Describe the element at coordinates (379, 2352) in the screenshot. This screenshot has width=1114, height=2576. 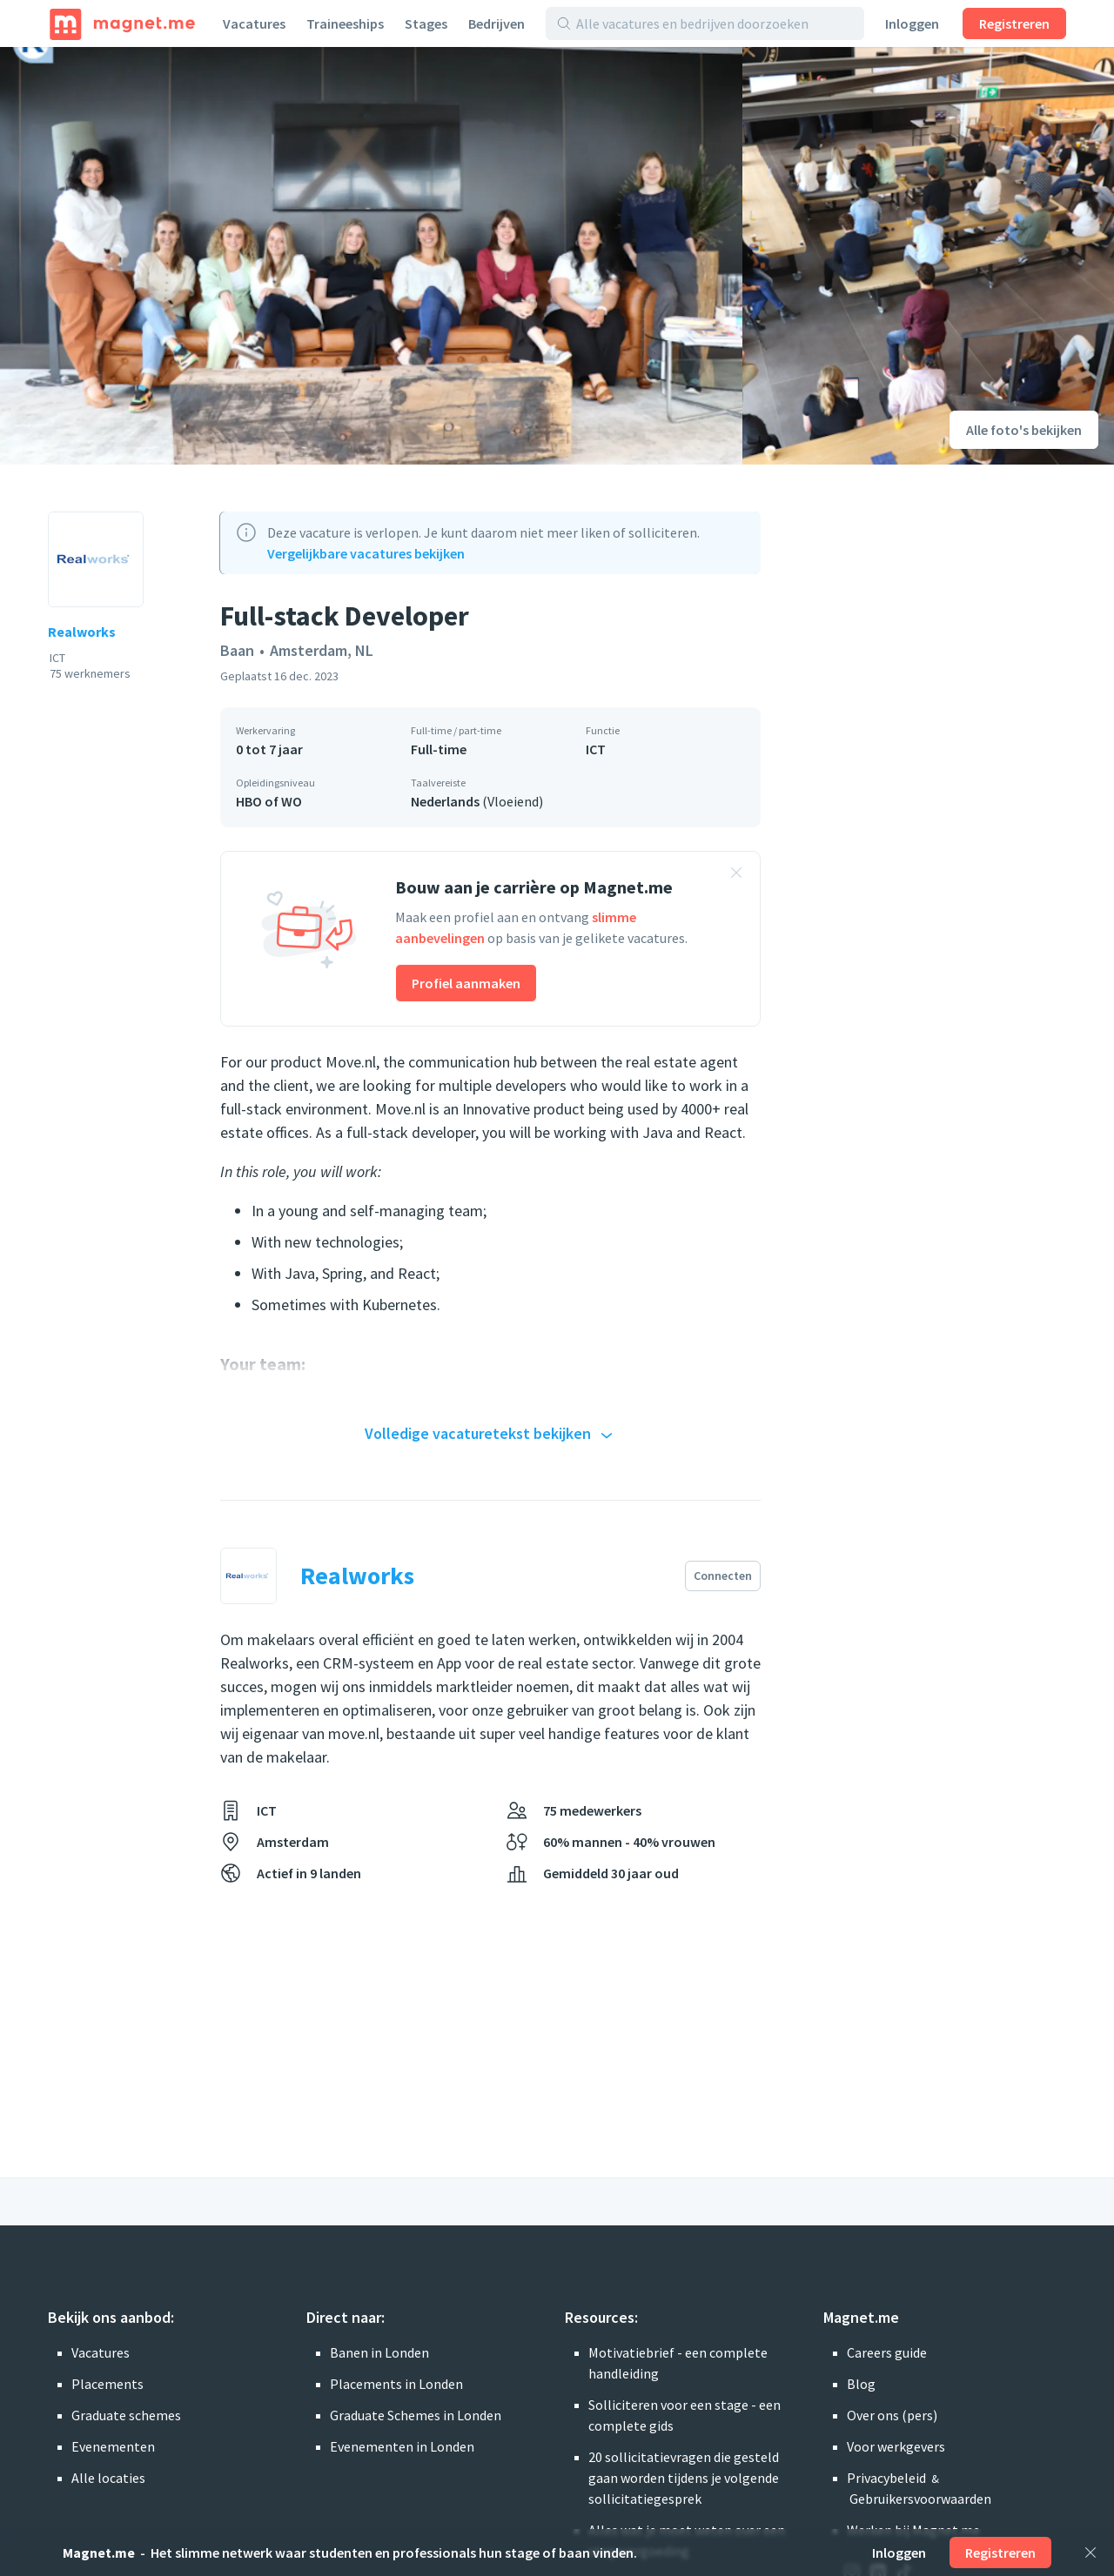
I see `Banen in Londen` at that location.